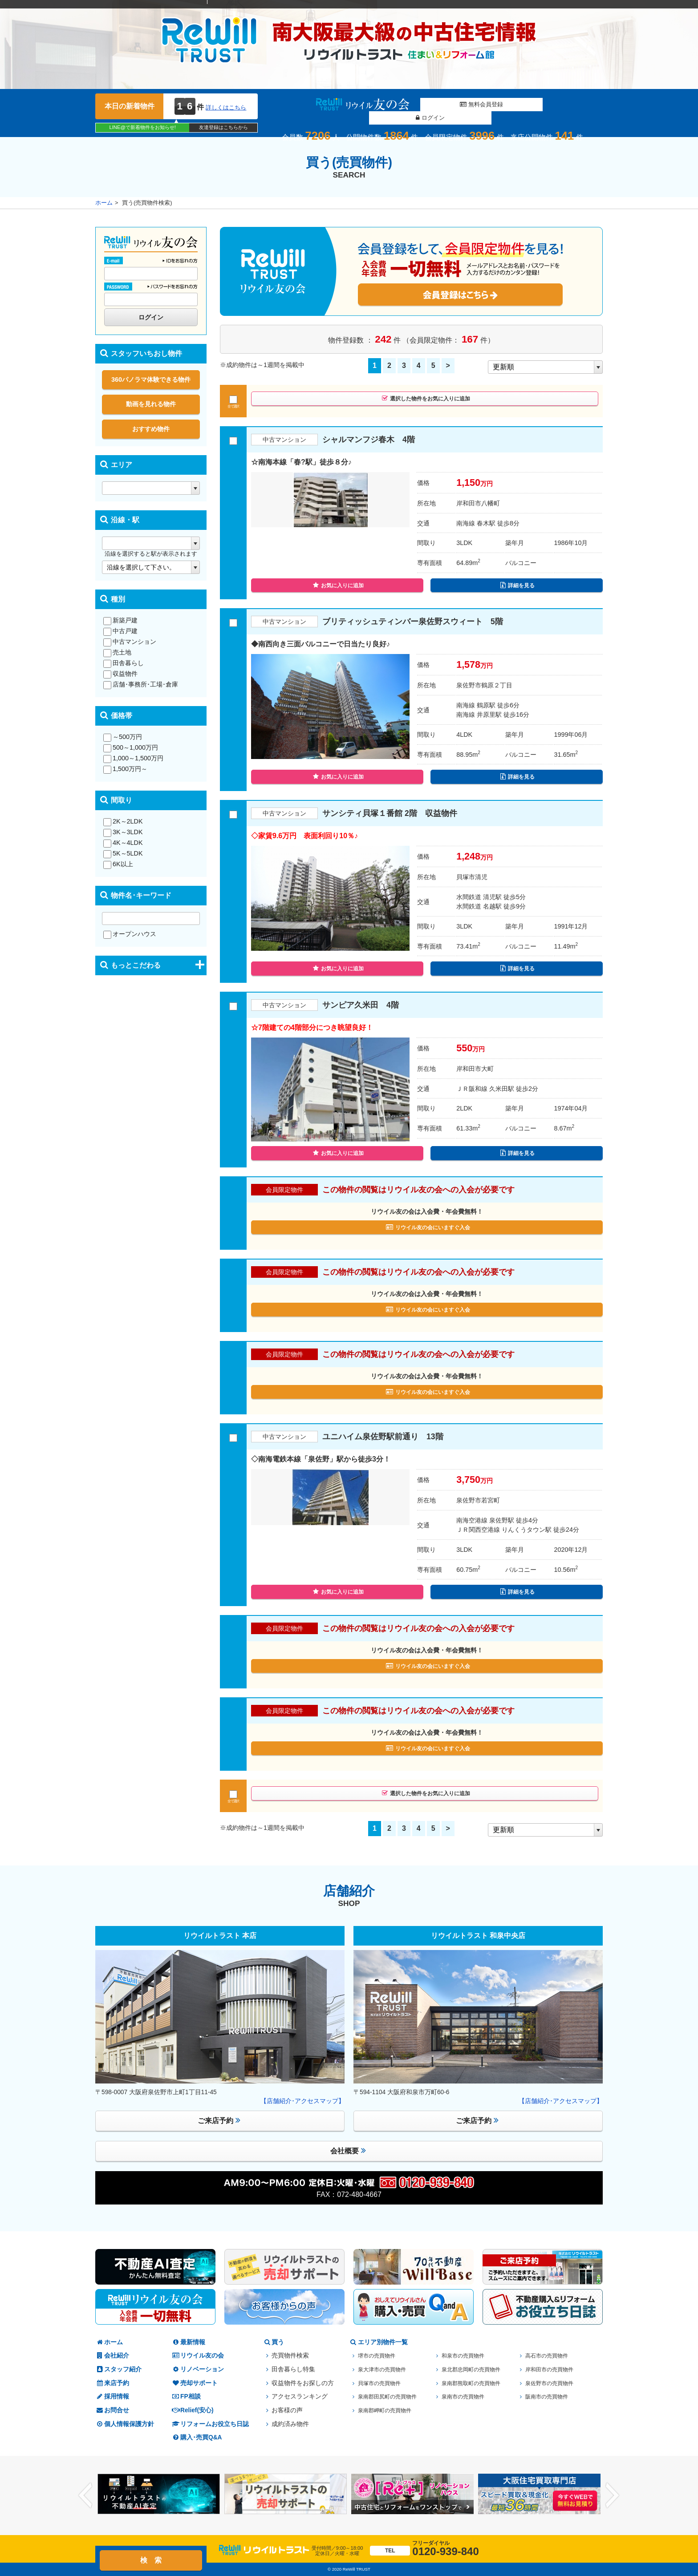 The height and width of the screenshot is (2576, 698). Describe the element at coordinates (125, 768) in the screenshot. I see `1,500万円～` at that location.